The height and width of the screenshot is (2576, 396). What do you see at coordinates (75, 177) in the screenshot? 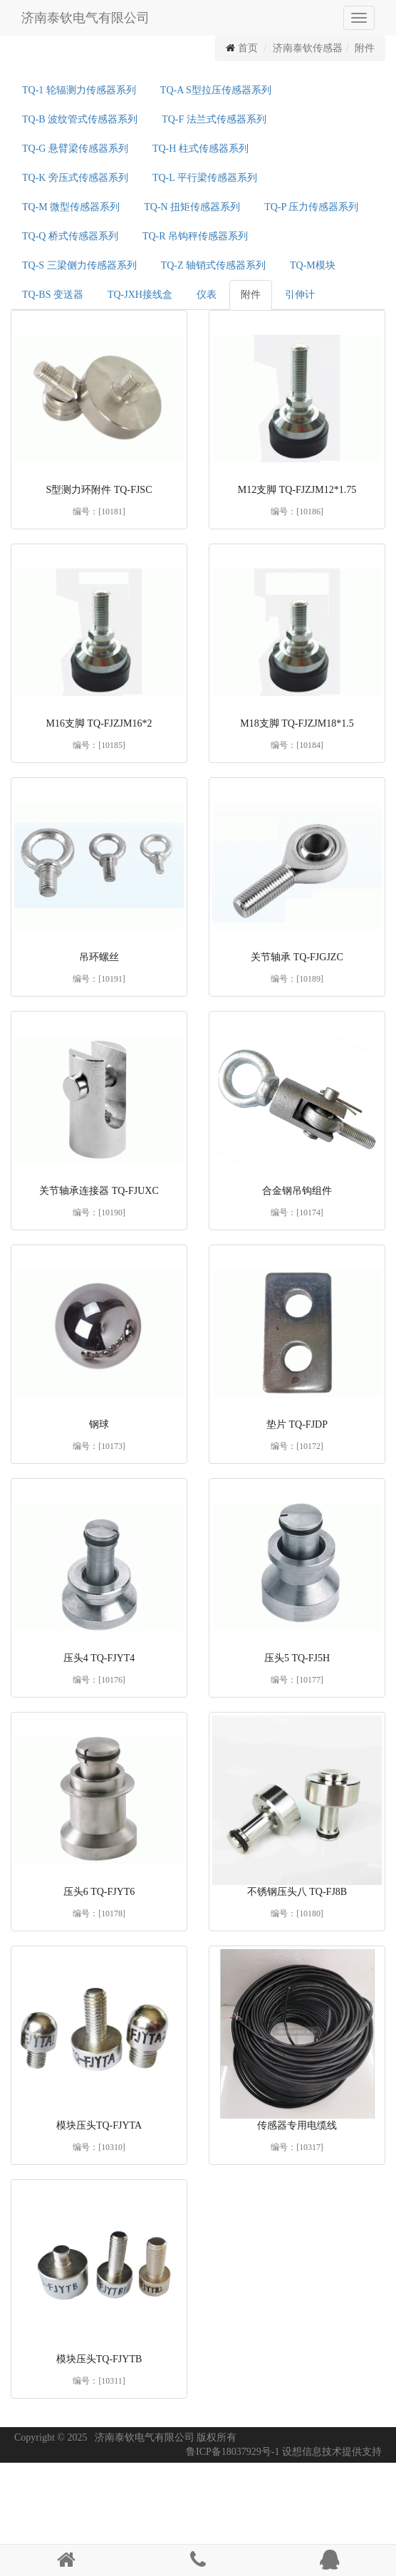
I see `TQ-K 旁压式传感器系列` at bounding box center [75, 177].